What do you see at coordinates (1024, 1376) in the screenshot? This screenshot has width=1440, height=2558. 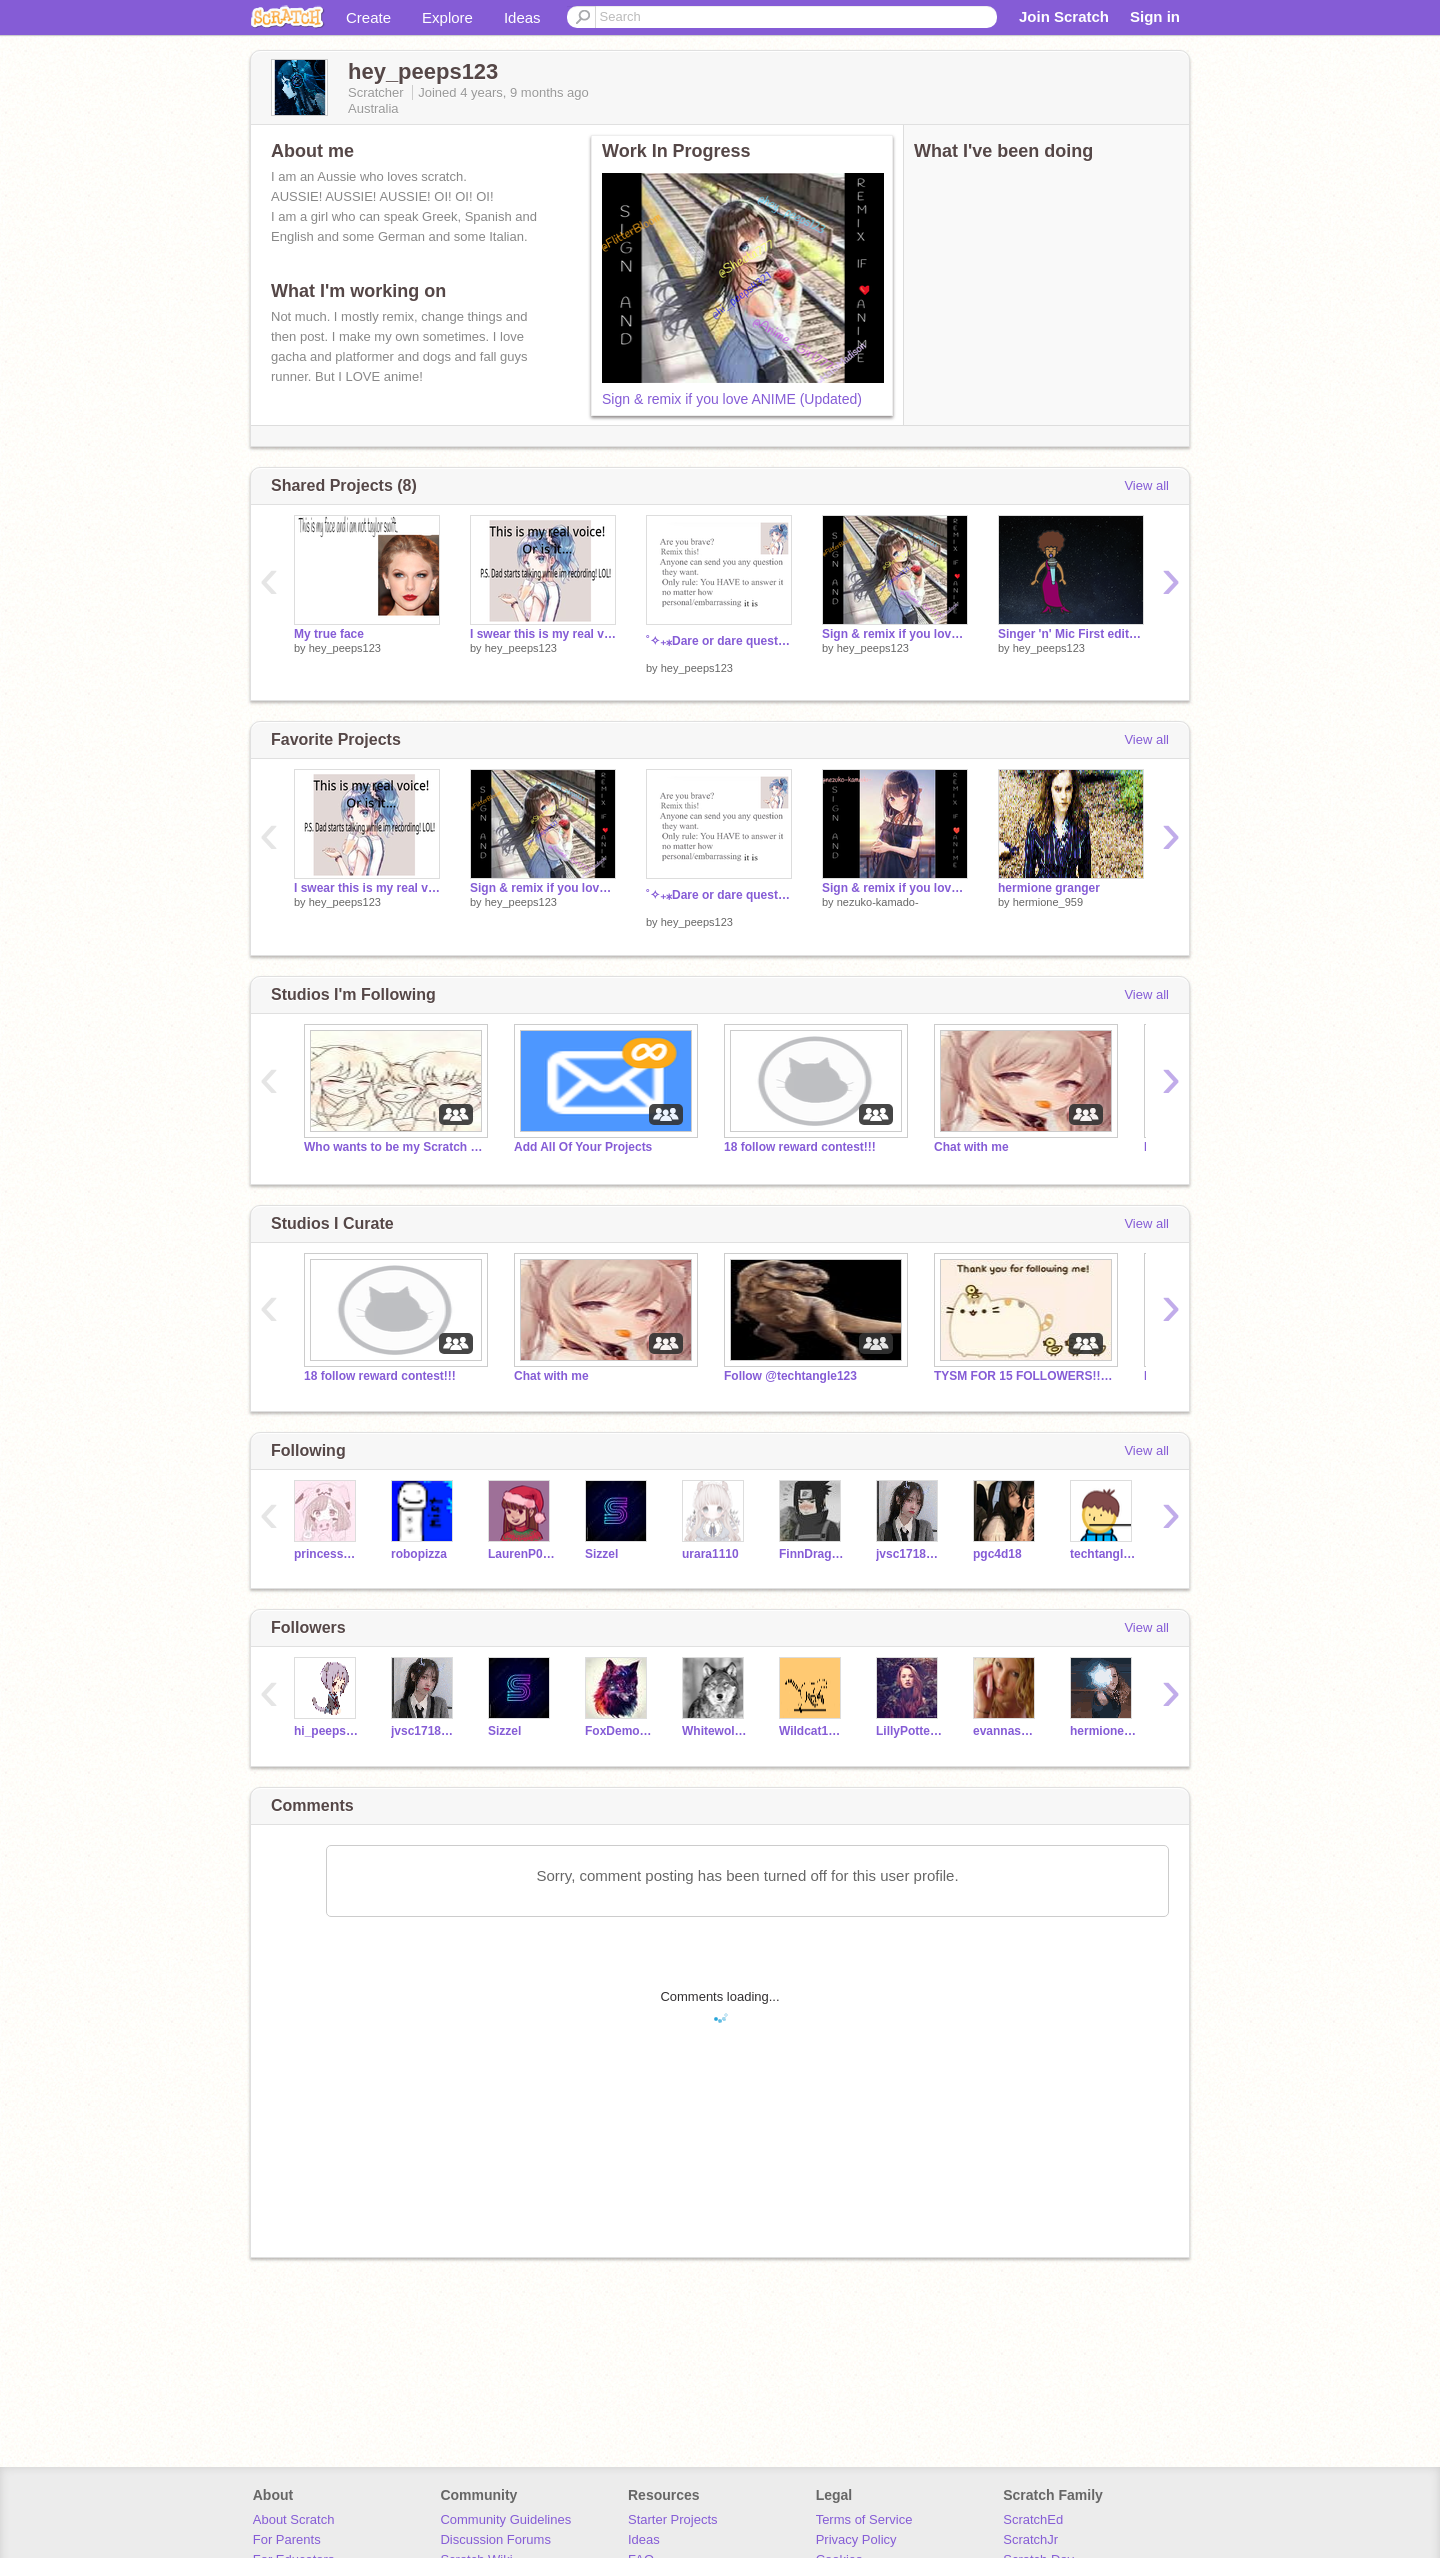 I see `TYSM FOR 15 FOLLOWERS!!!!! :) nearly to 20 followers` at bounding box center [1024, 1376].